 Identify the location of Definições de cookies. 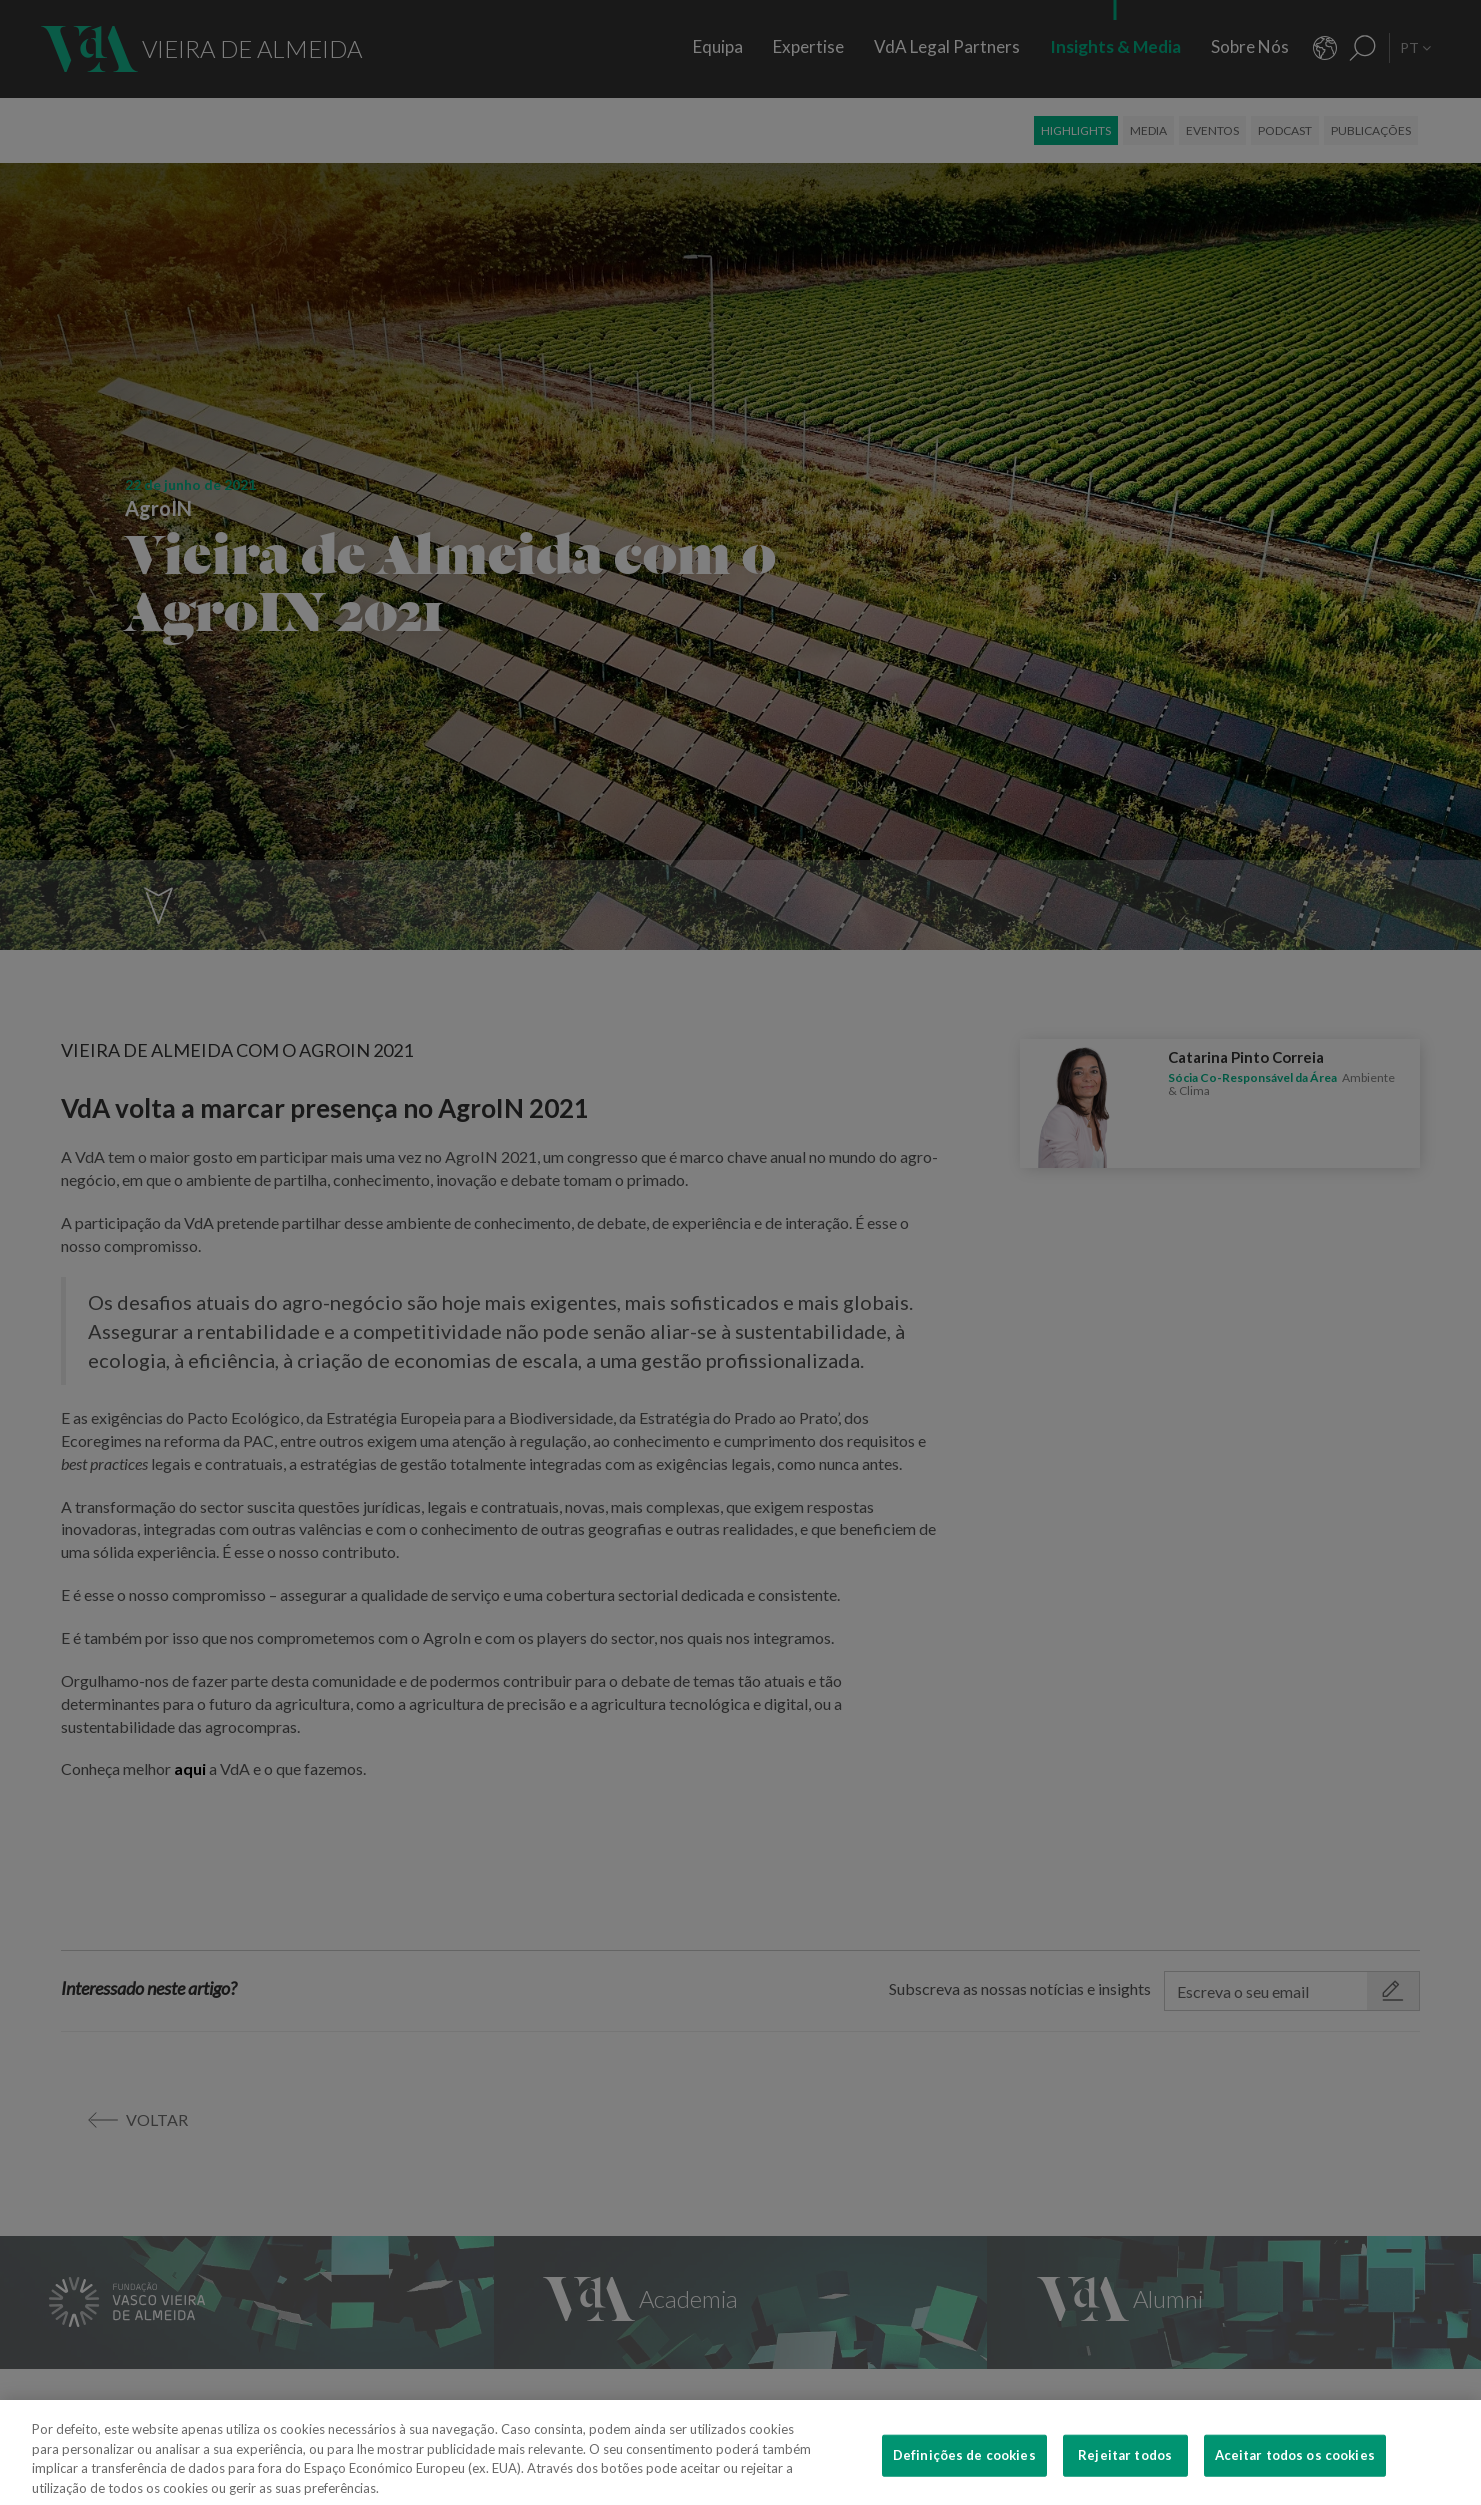
(964, 2466).